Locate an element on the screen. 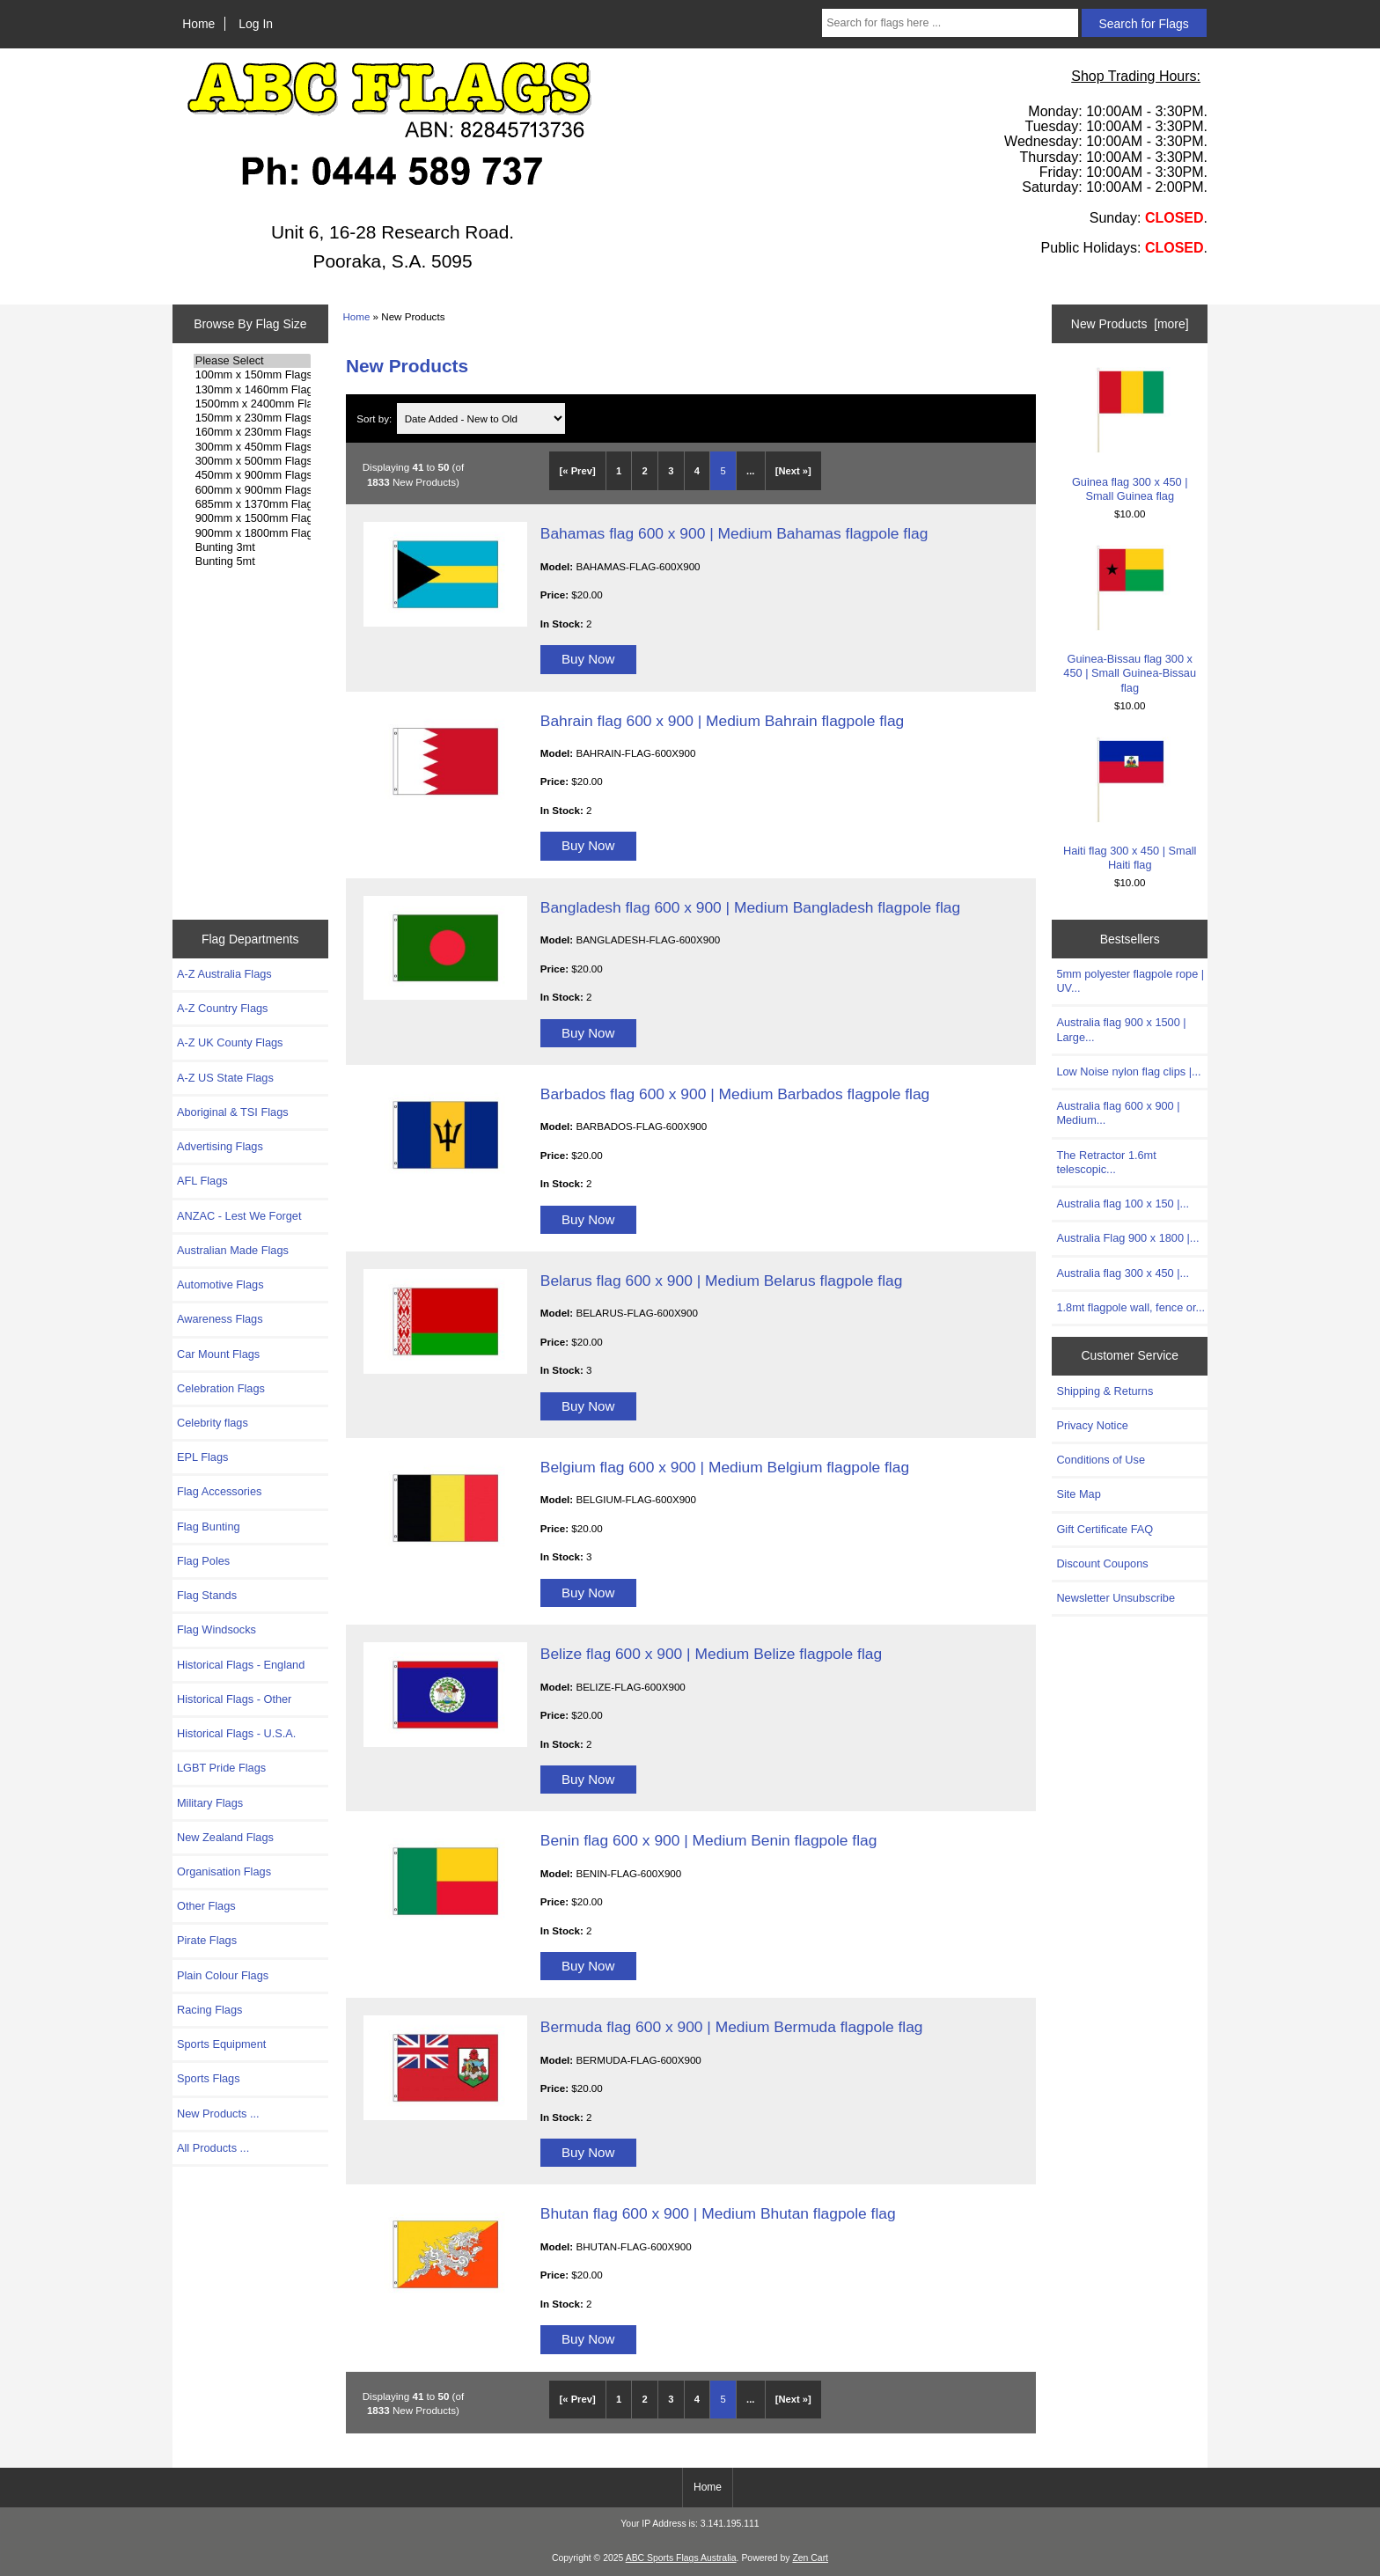  A-Z Australia Flags is located at coordinates (224, 973).